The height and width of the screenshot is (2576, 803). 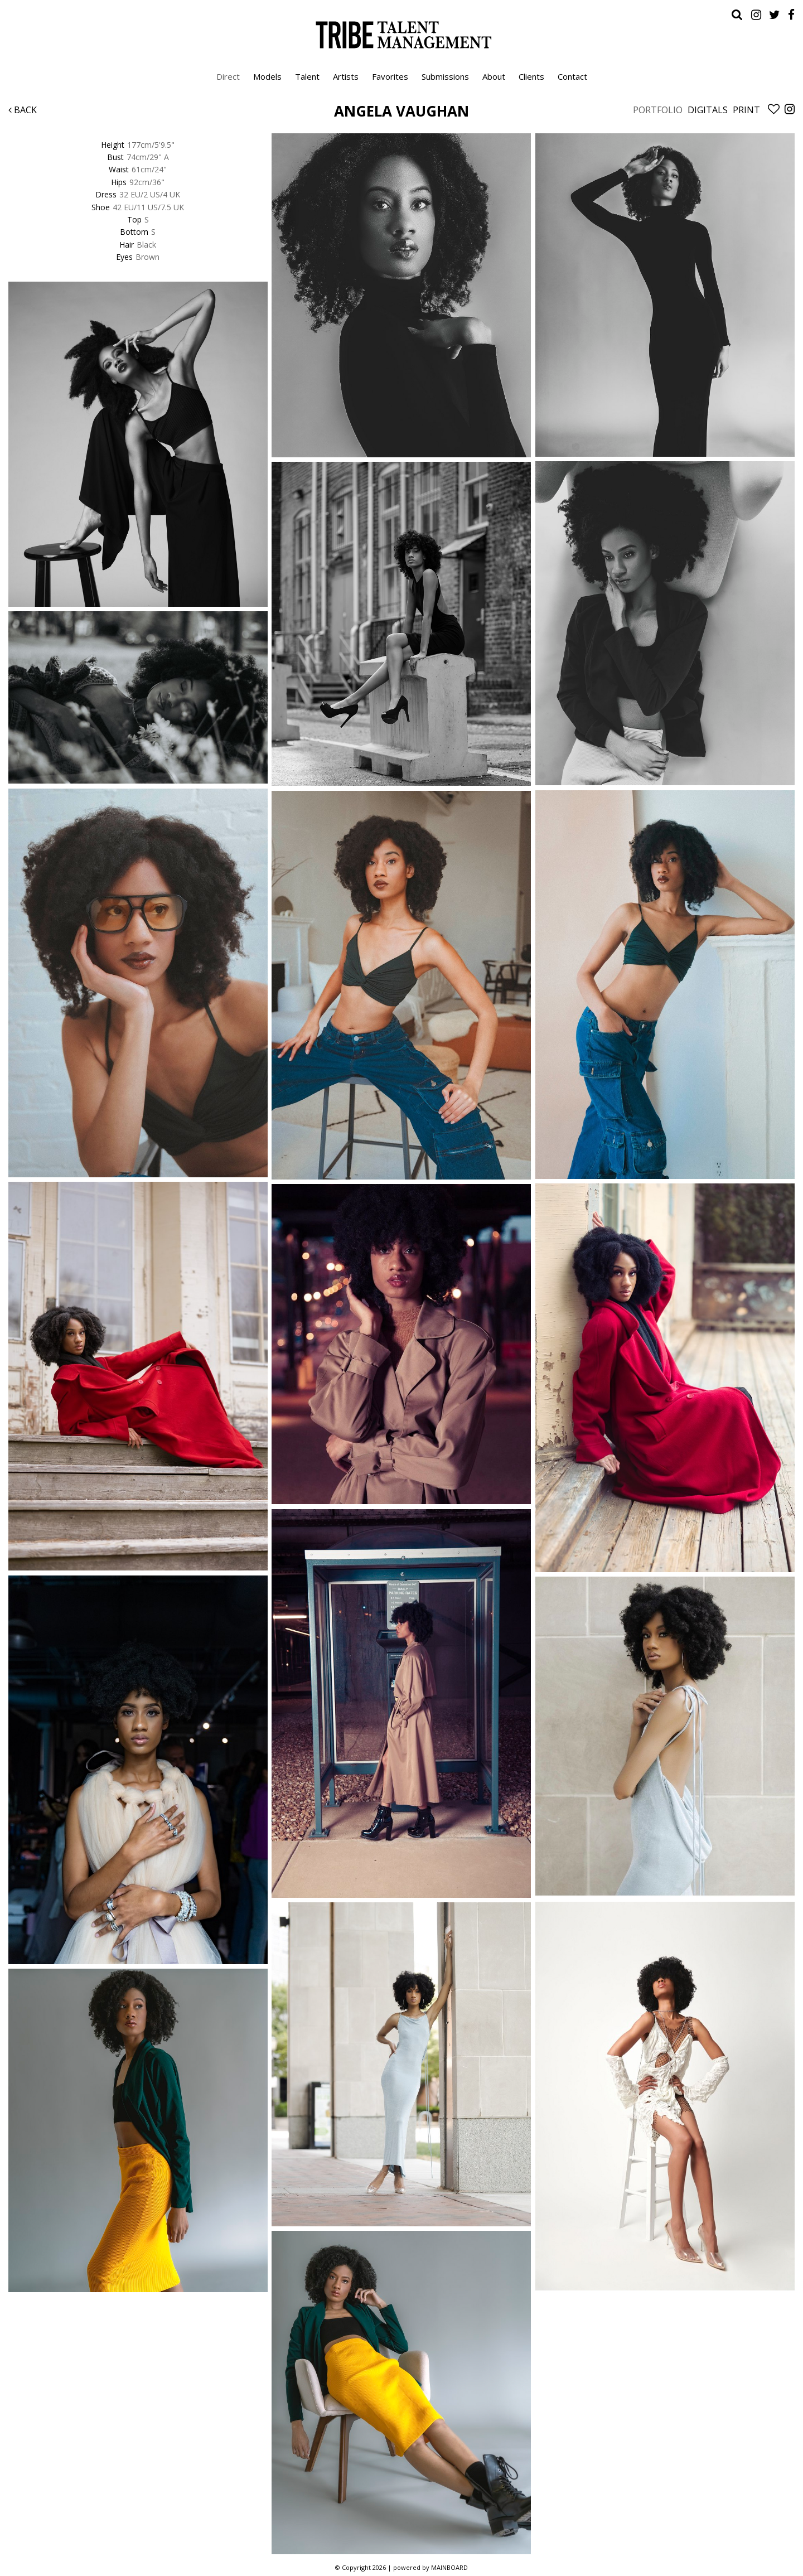 What do you see at coordinates (708, 110) in the screenshot?
I see `Digitals` at bounding box center [708, 110].